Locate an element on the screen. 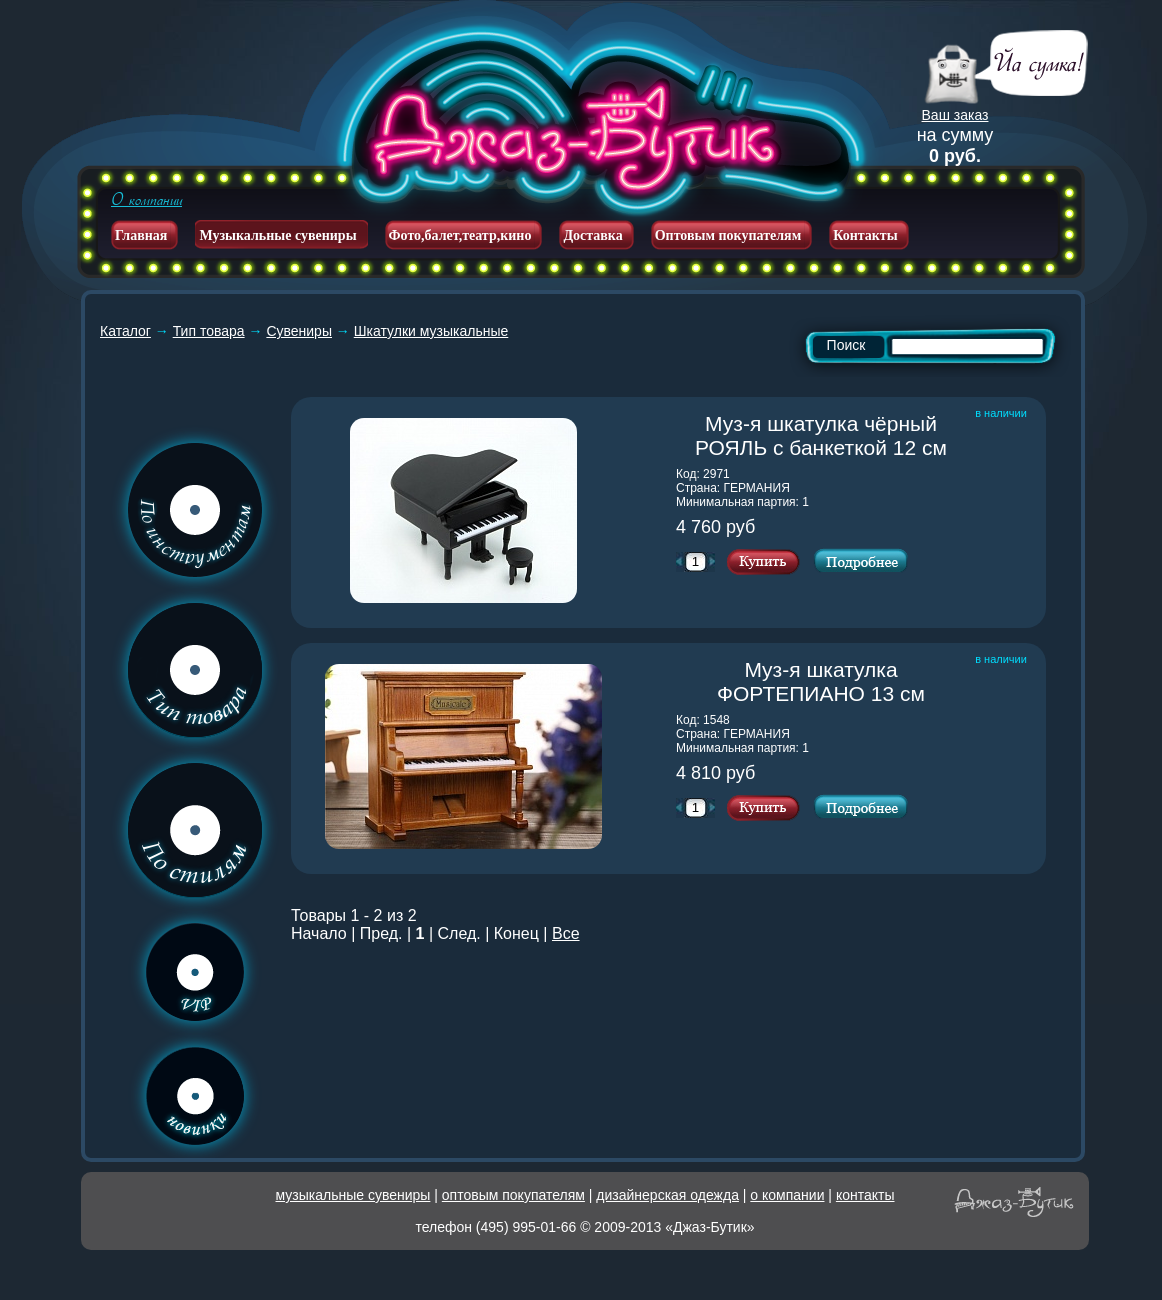 This screenshot has height=1300, width=1162. Шкатулки музыкальные is located at coordinates (431, 331).